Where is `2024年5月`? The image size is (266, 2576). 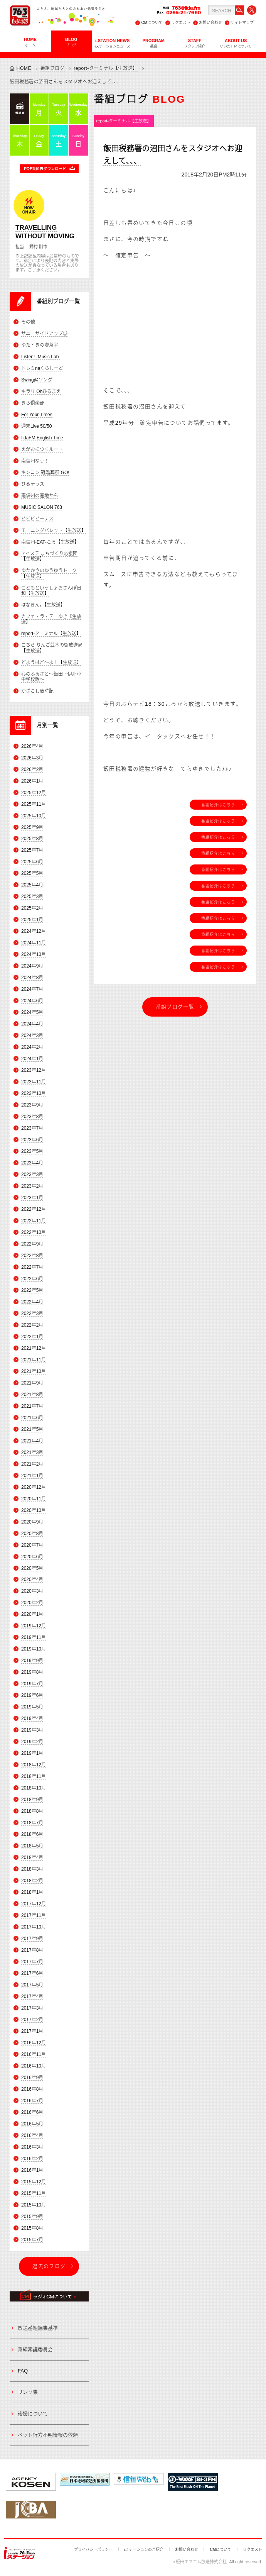
2024年5月 is located at coordinates (32, 1012).